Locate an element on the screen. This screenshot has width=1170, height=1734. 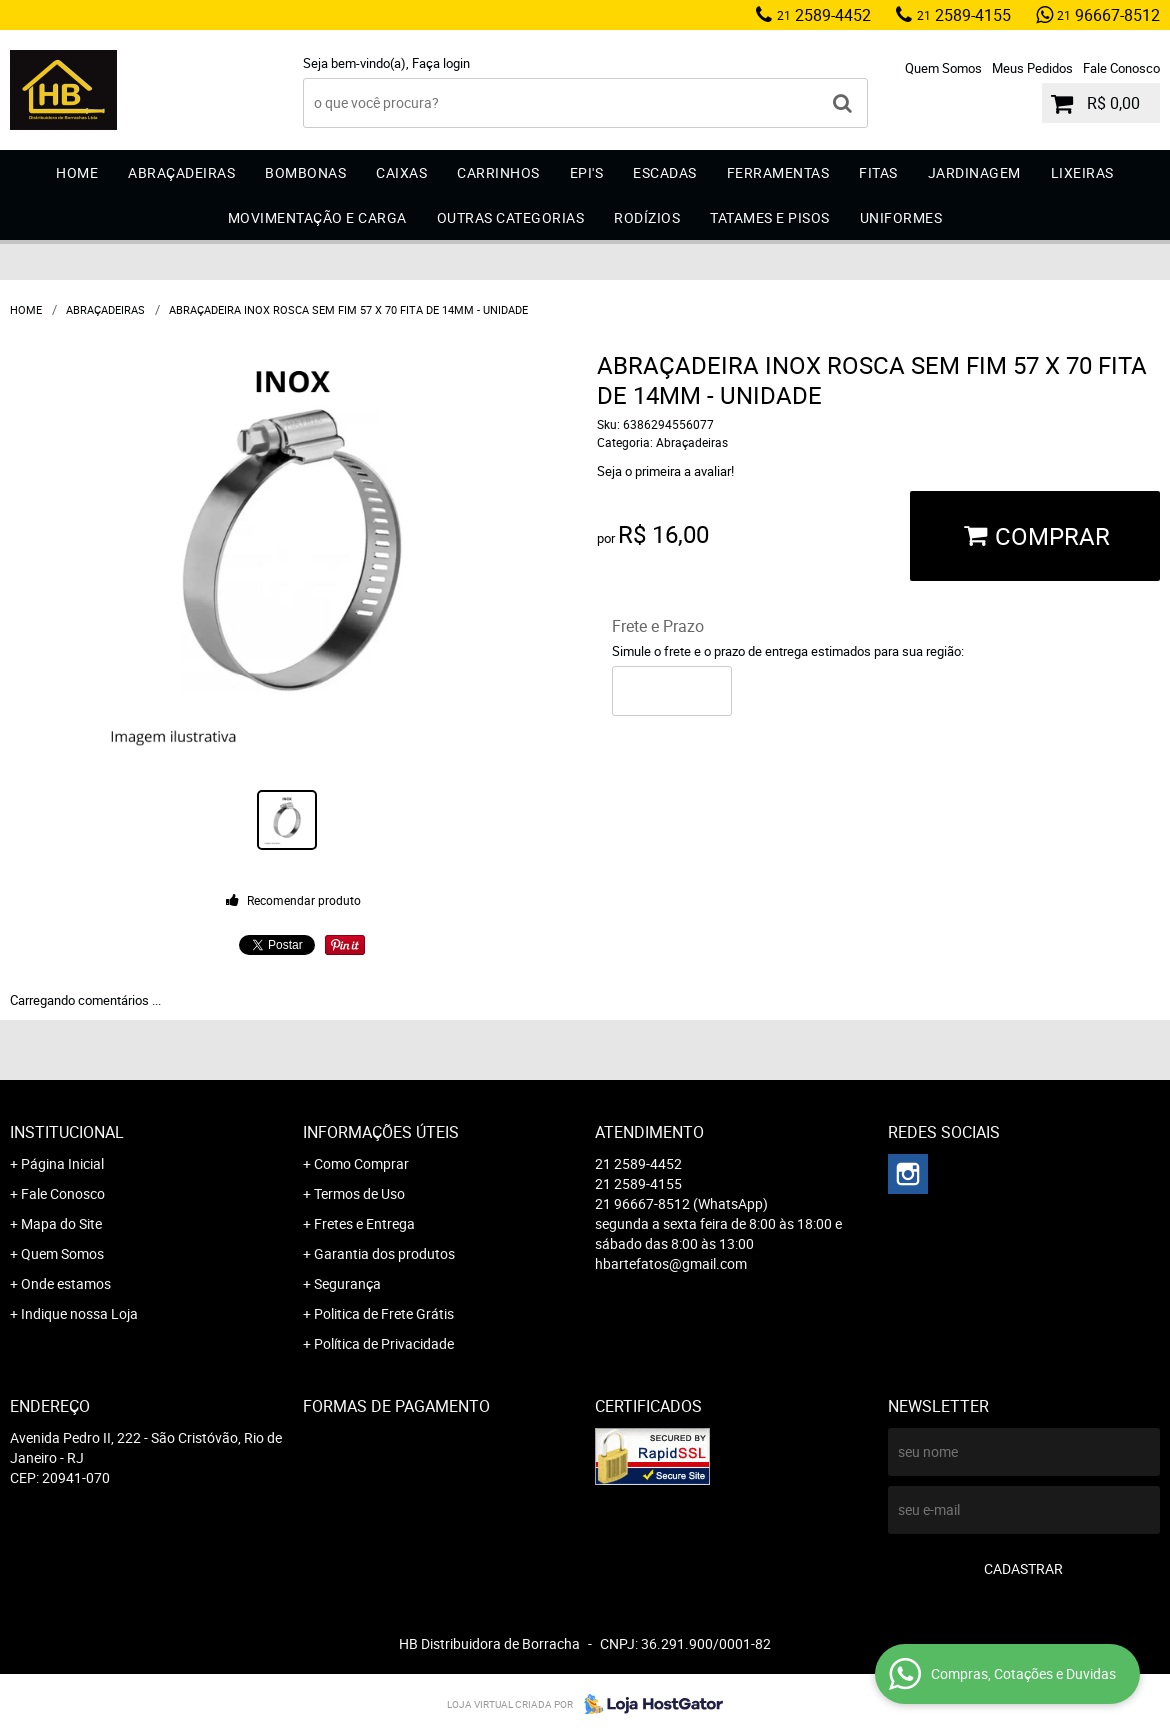
Mapa do Site is located at coordinates (61, 1223).